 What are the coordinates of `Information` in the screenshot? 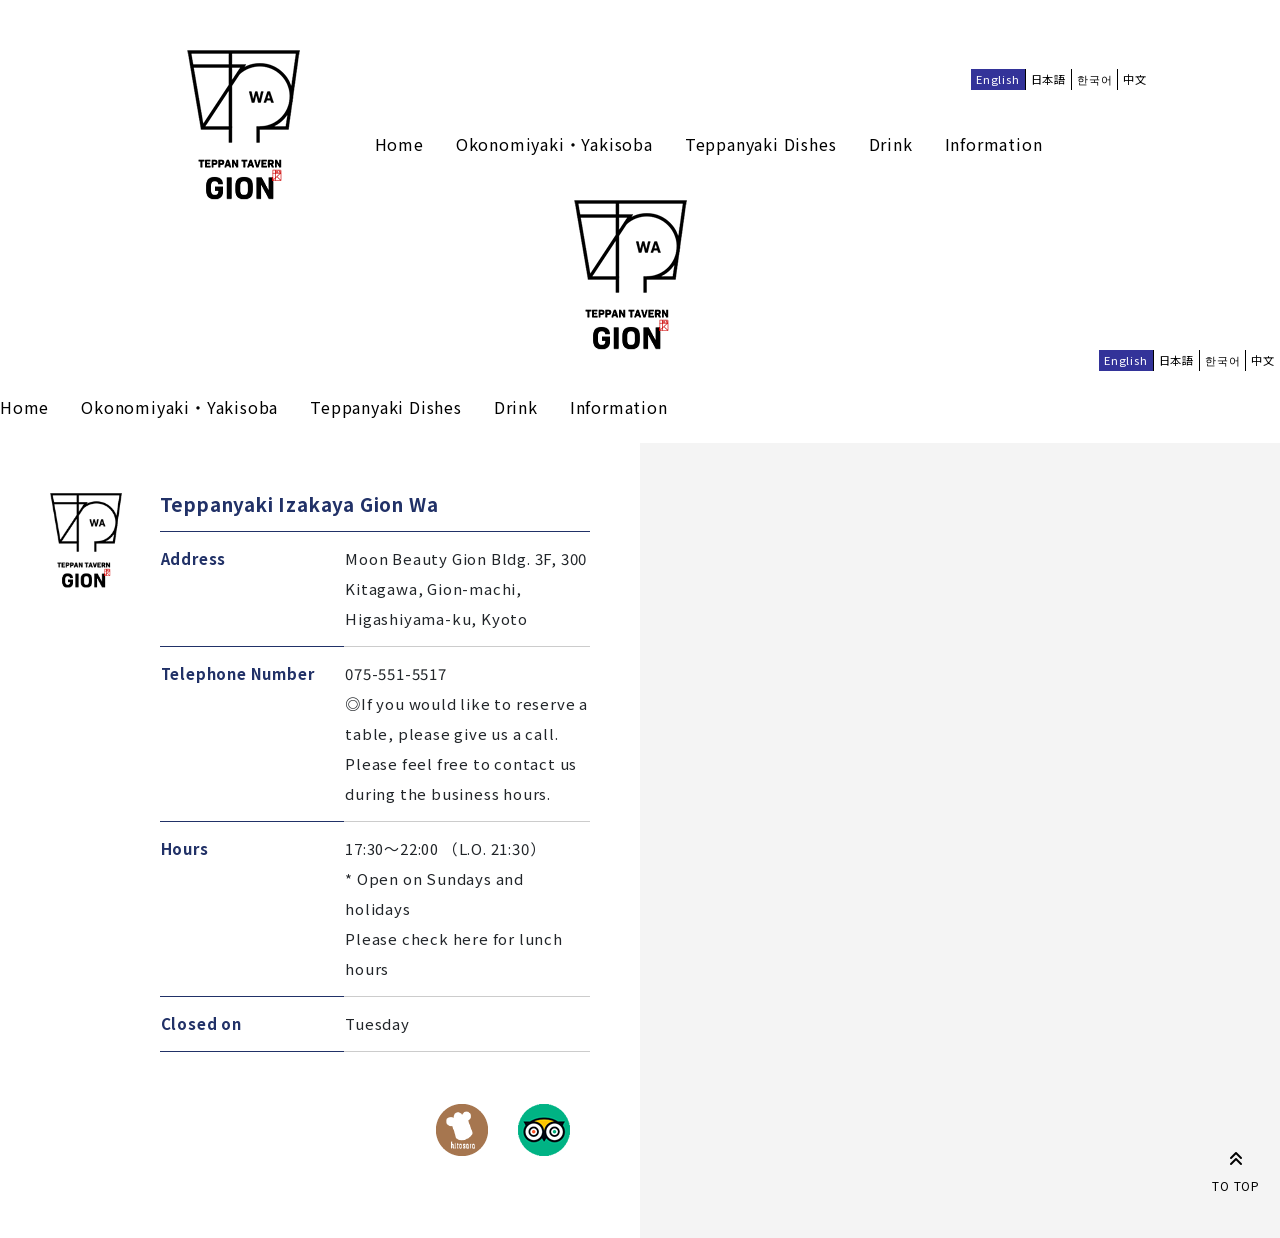 It's located at (994, 144).